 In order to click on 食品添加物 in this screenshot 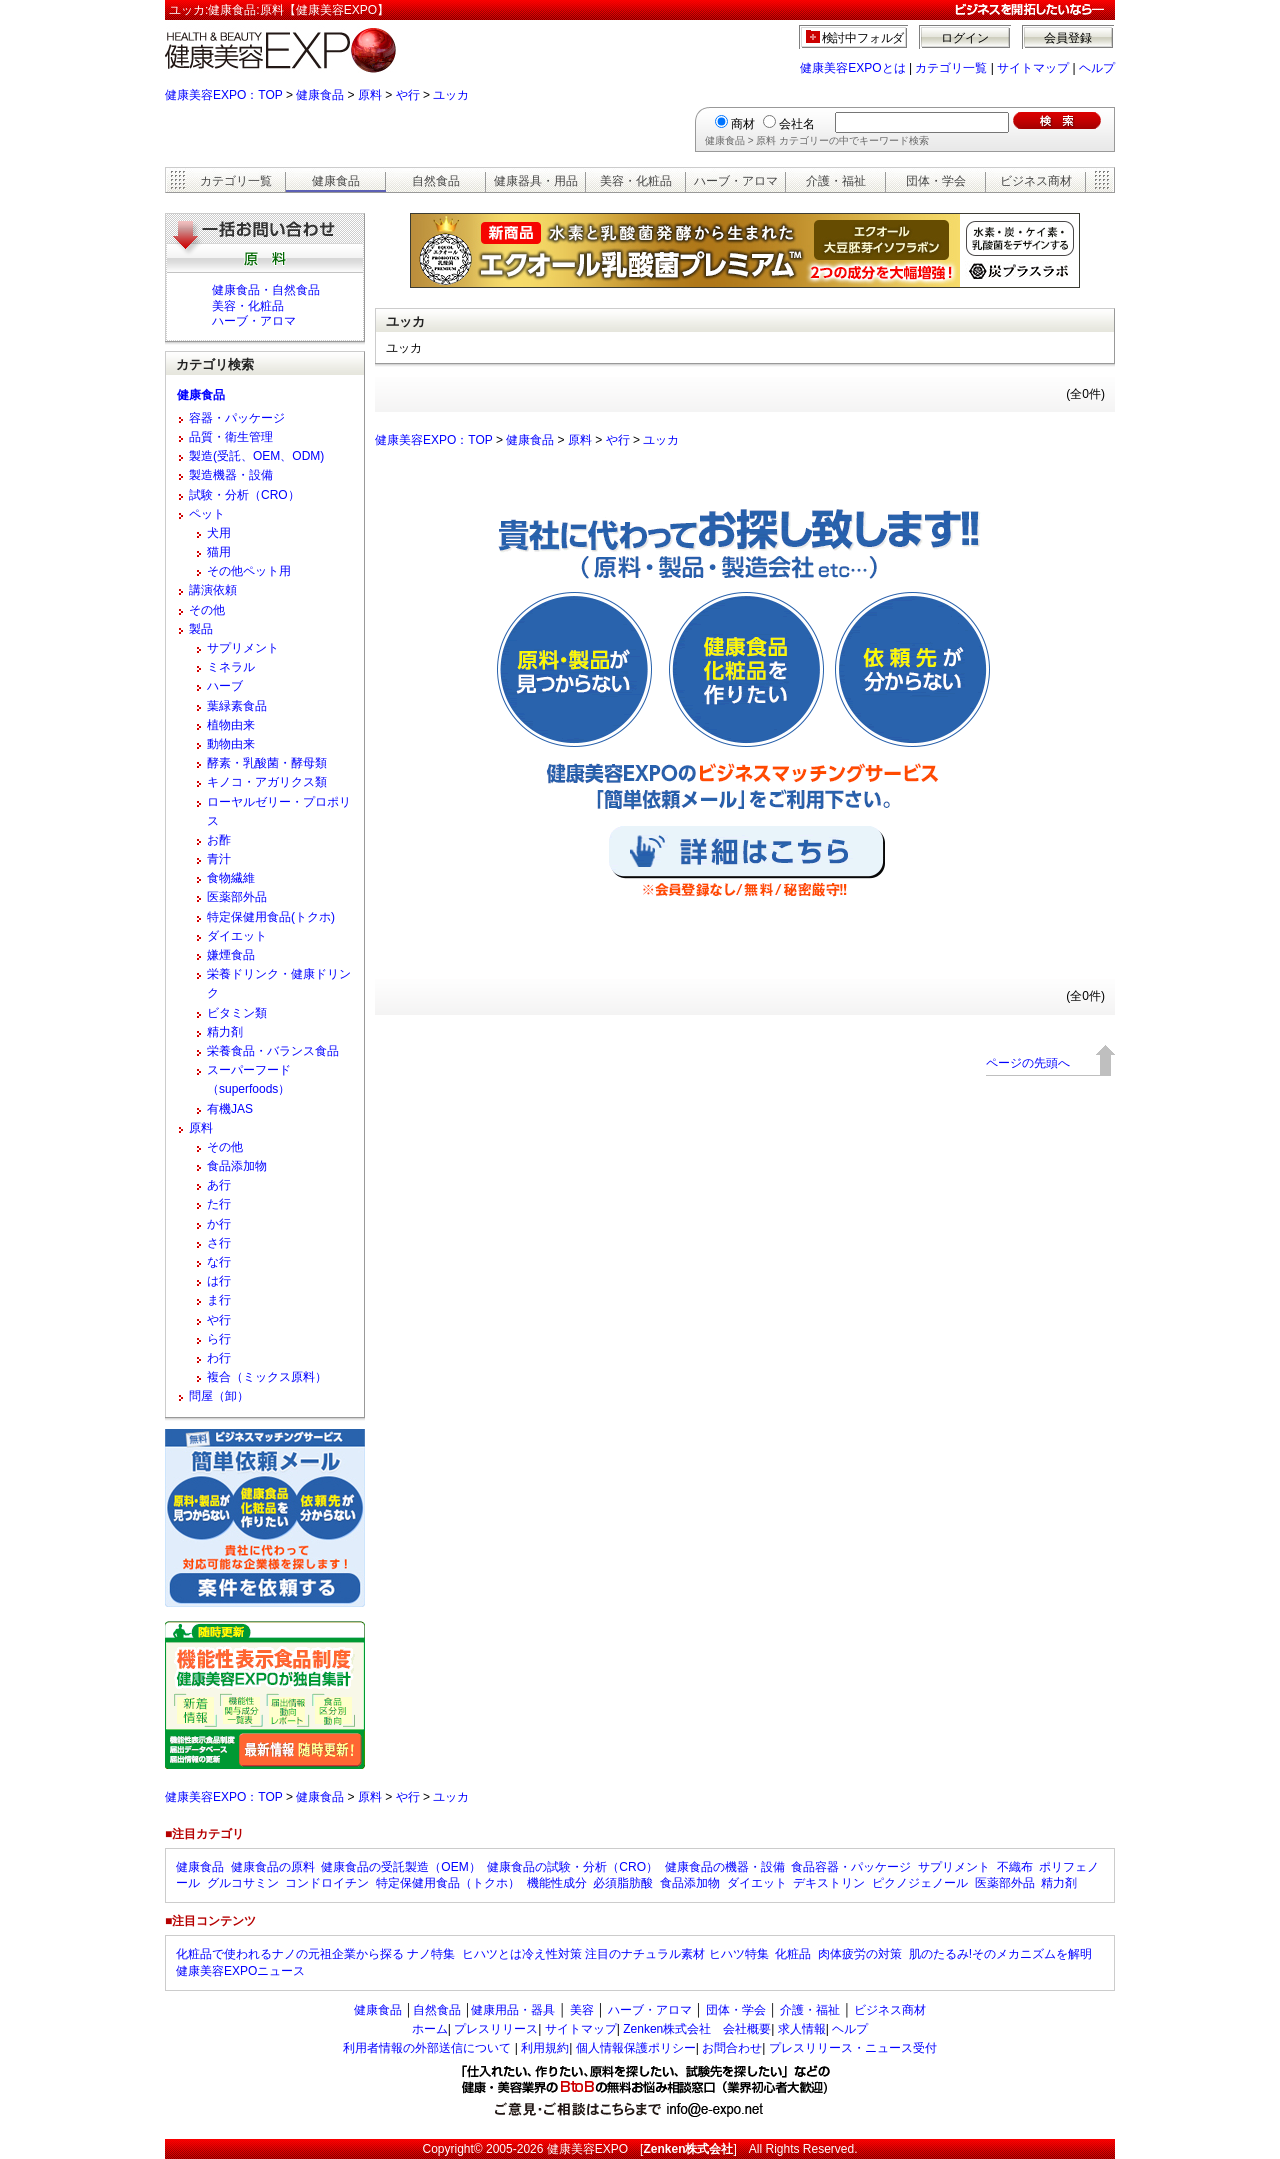, I will do `click(237, 1166)`.